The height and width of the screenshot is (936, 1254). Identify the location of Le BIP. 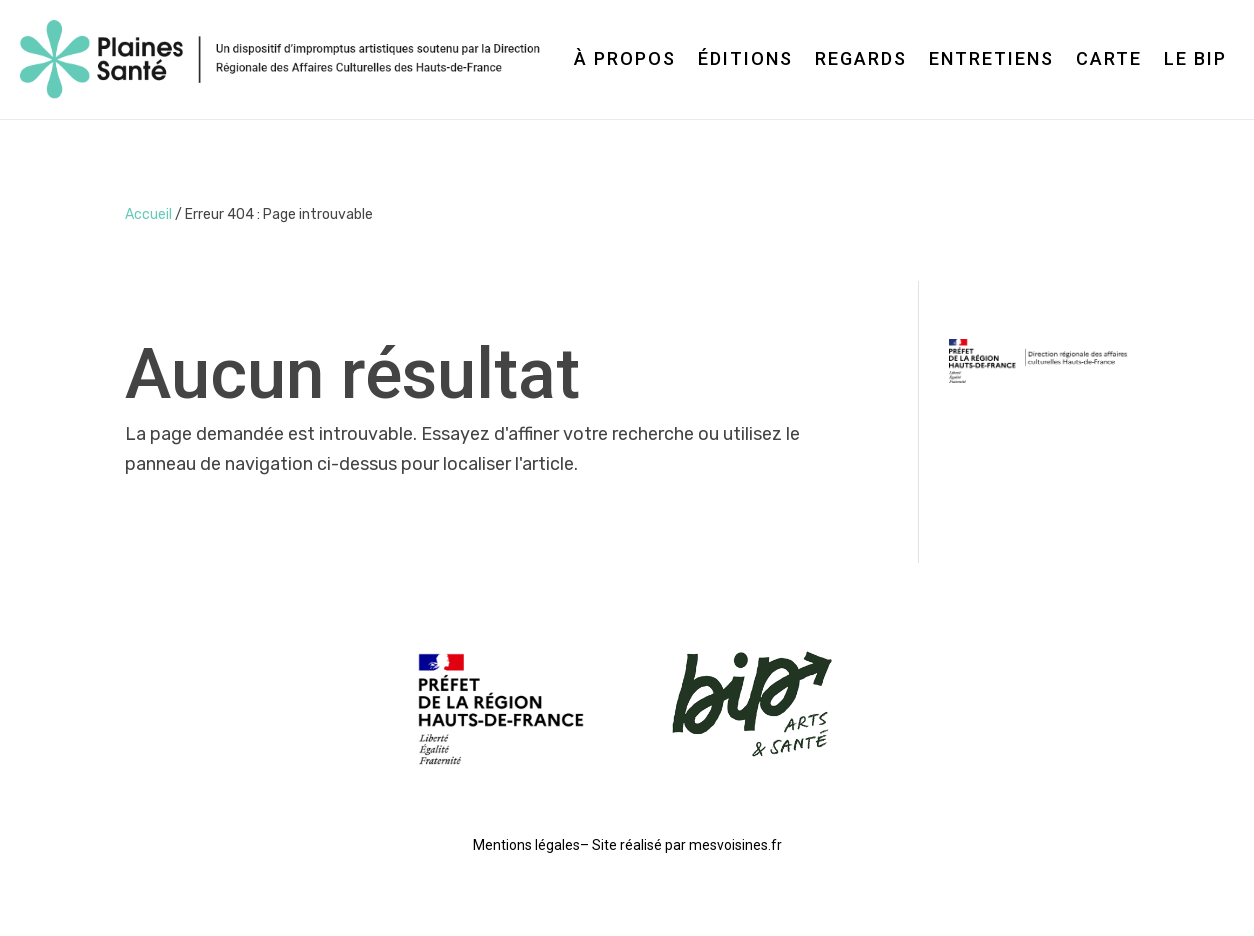
(1195, 58).